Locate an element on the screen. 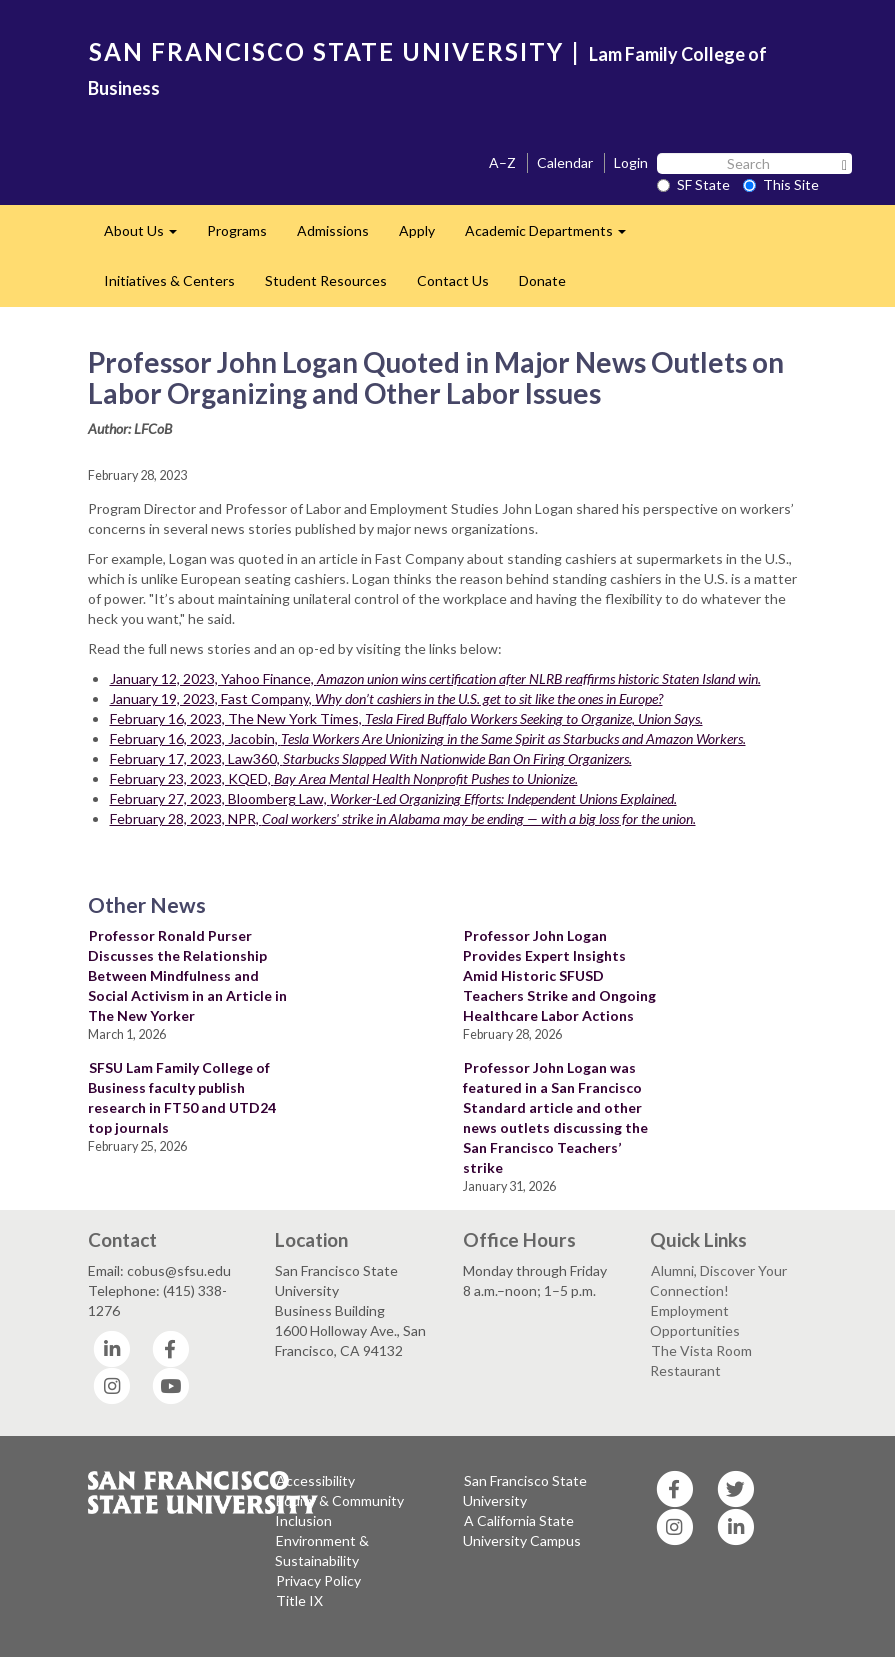  Employment Opportunities is located at coordinates (695, 1320).